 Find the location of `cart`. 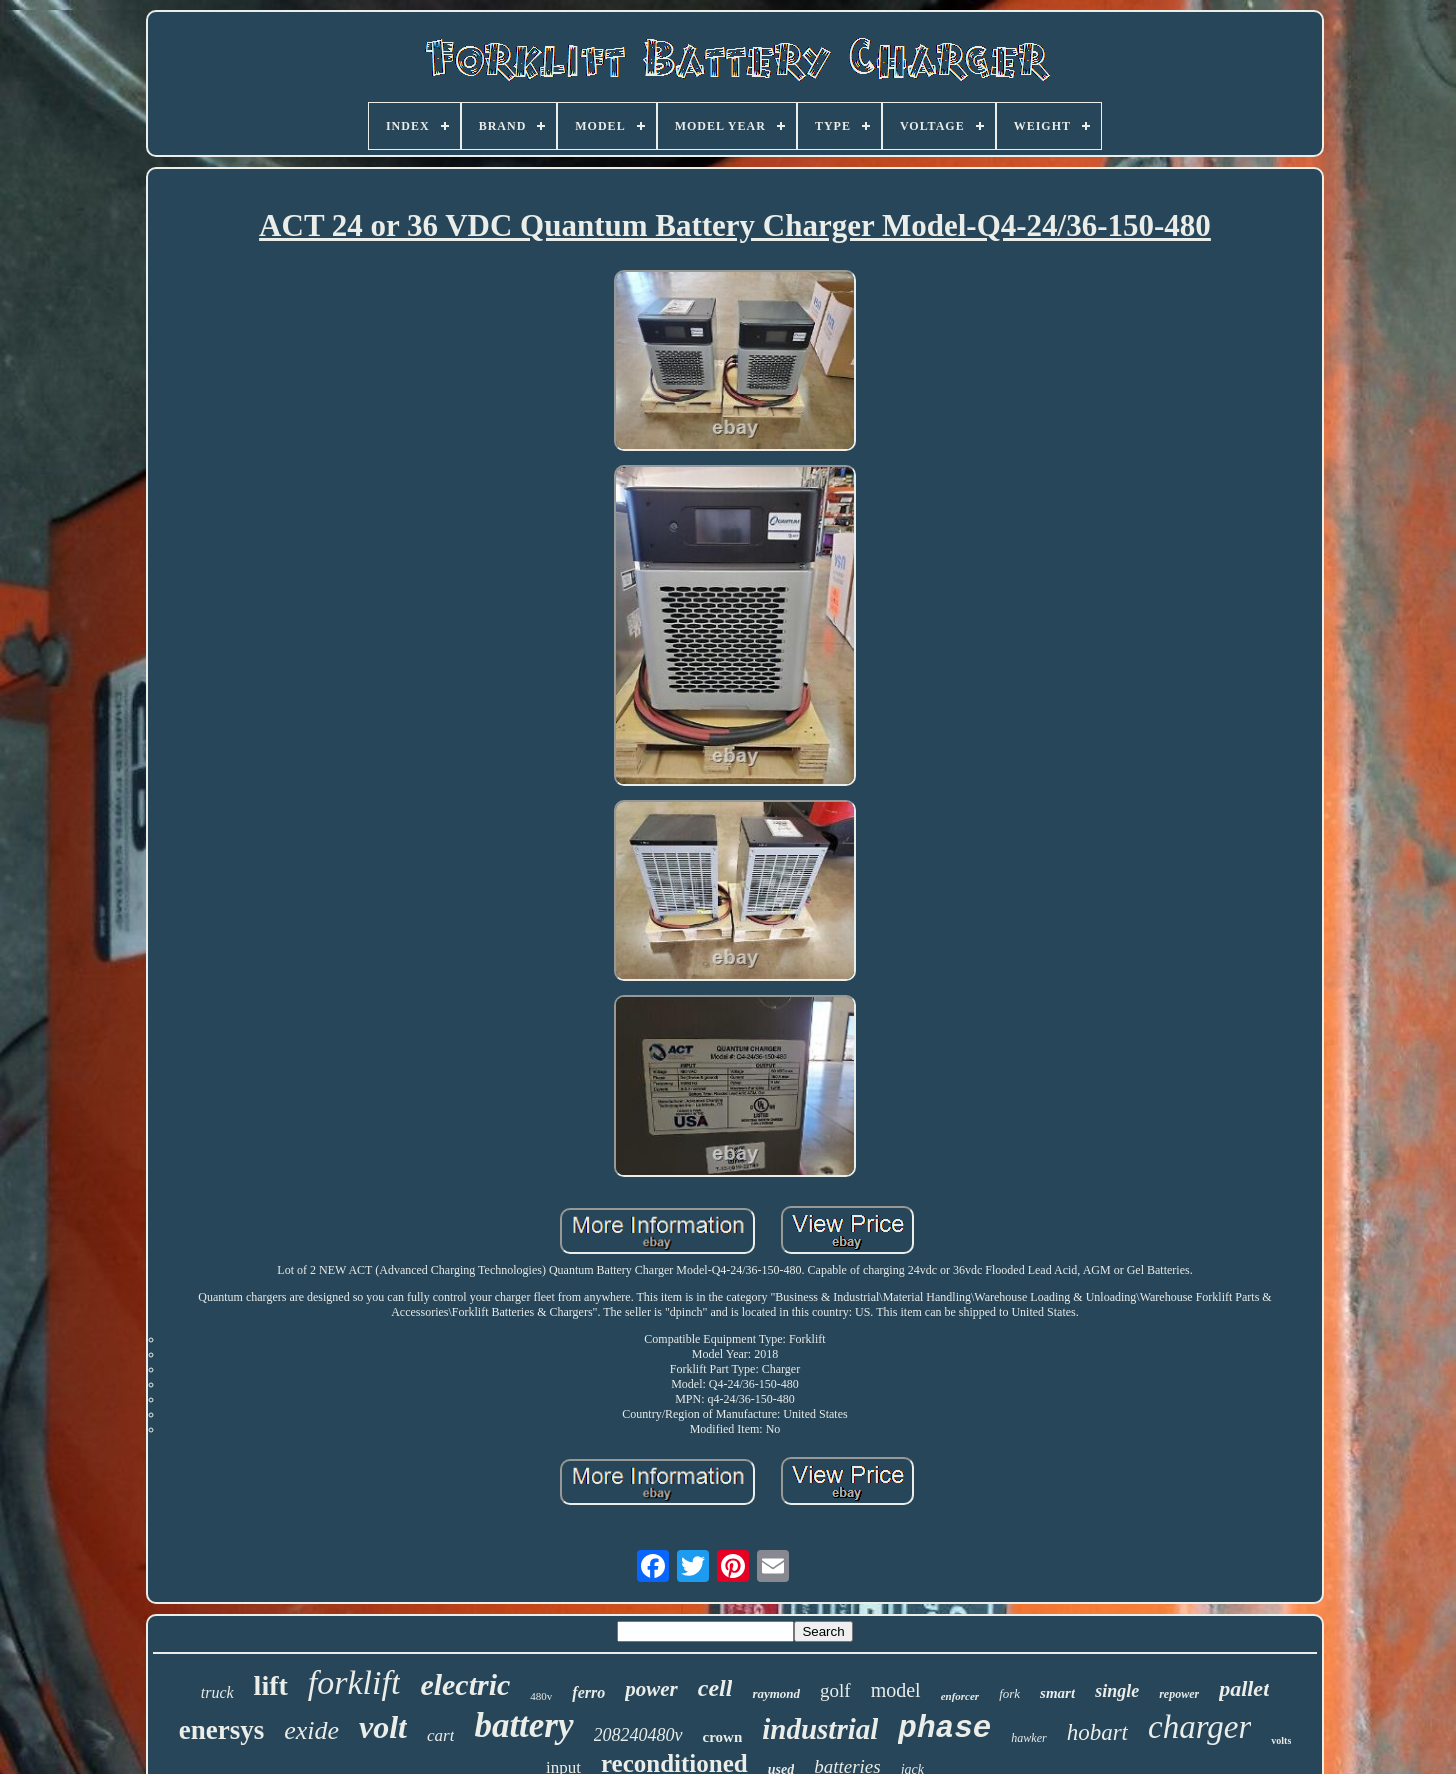

cart is located at coordinates (440, 1735).